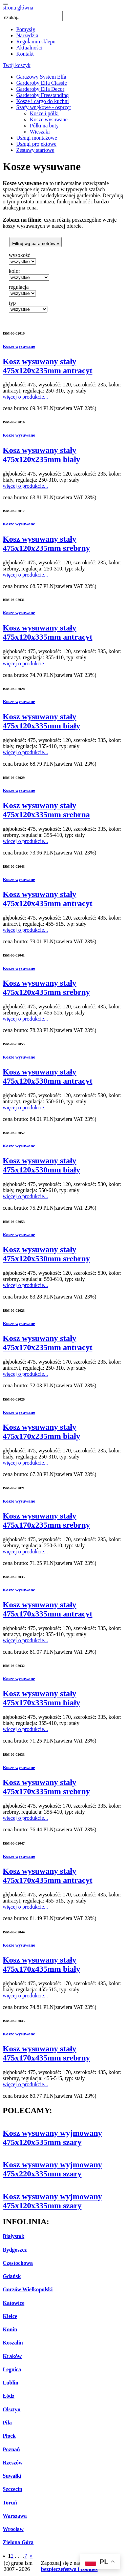 This screenshot has width=127, height=2576. I want to click on Gorzów Wielkopolski, so click(27, 2289).